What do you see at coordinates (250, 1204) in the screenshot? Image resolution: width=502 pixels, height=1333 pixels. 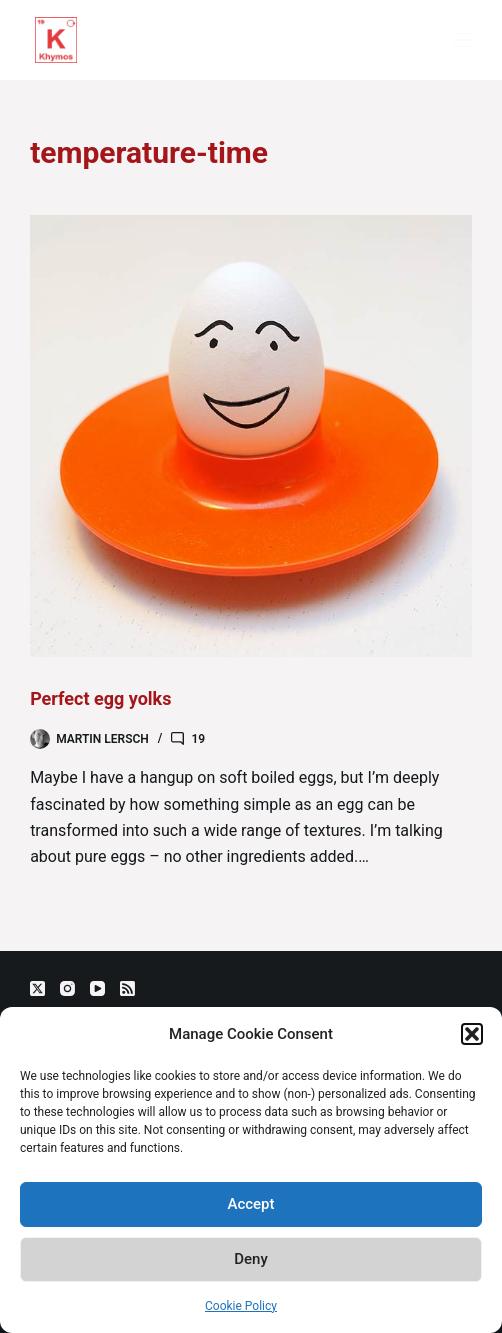 I see `Accept` at bounding box center [250, 1204].